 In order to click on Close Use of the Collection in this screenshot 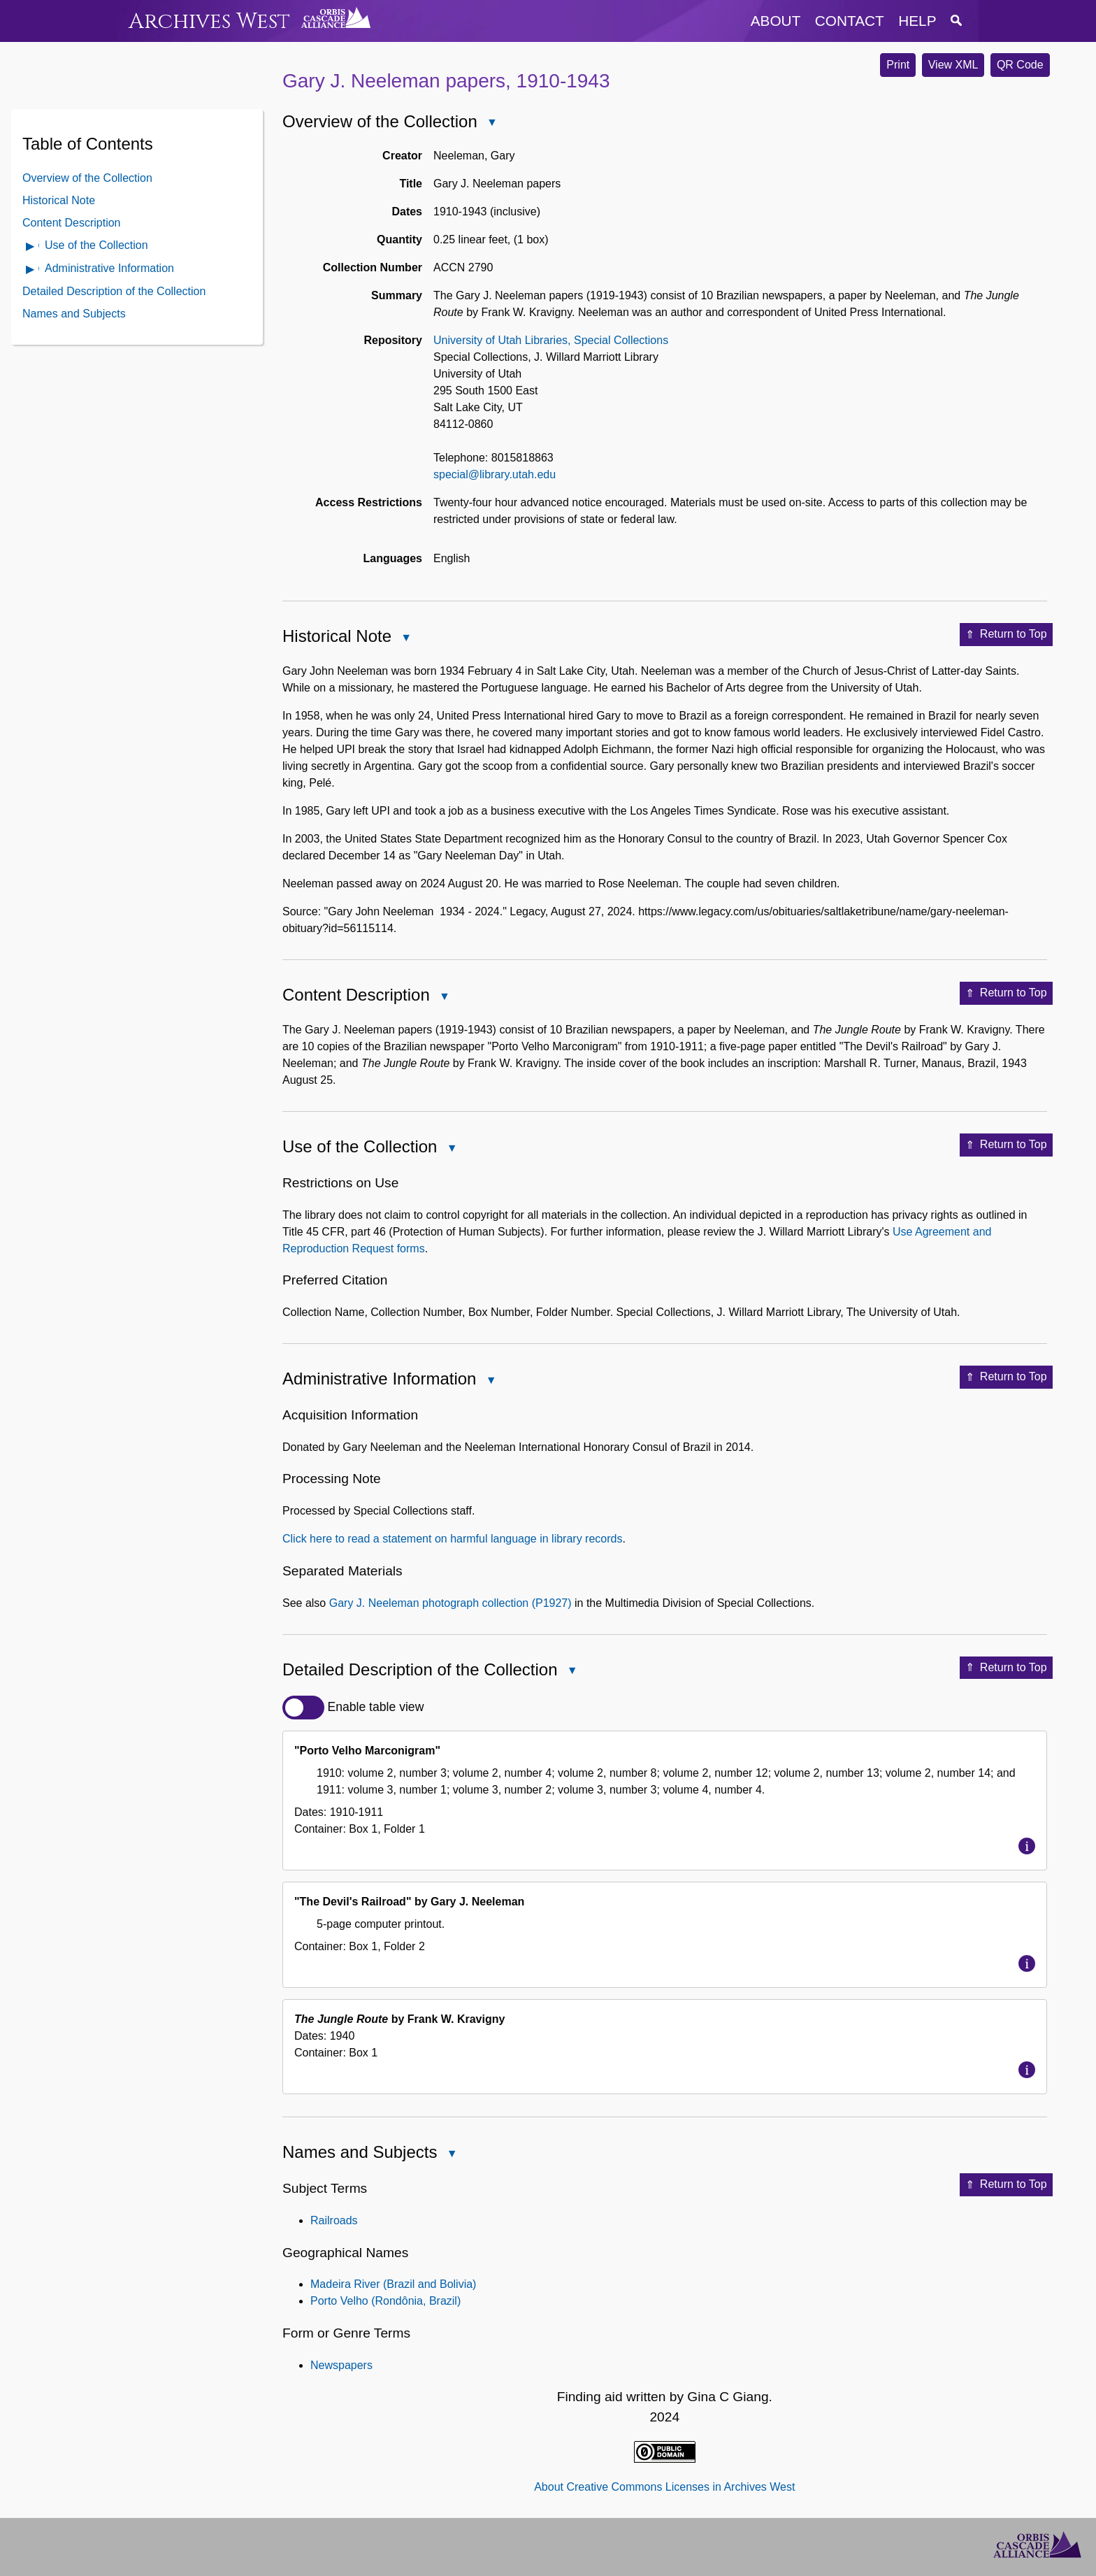, I will do `click(450, 1149)`.